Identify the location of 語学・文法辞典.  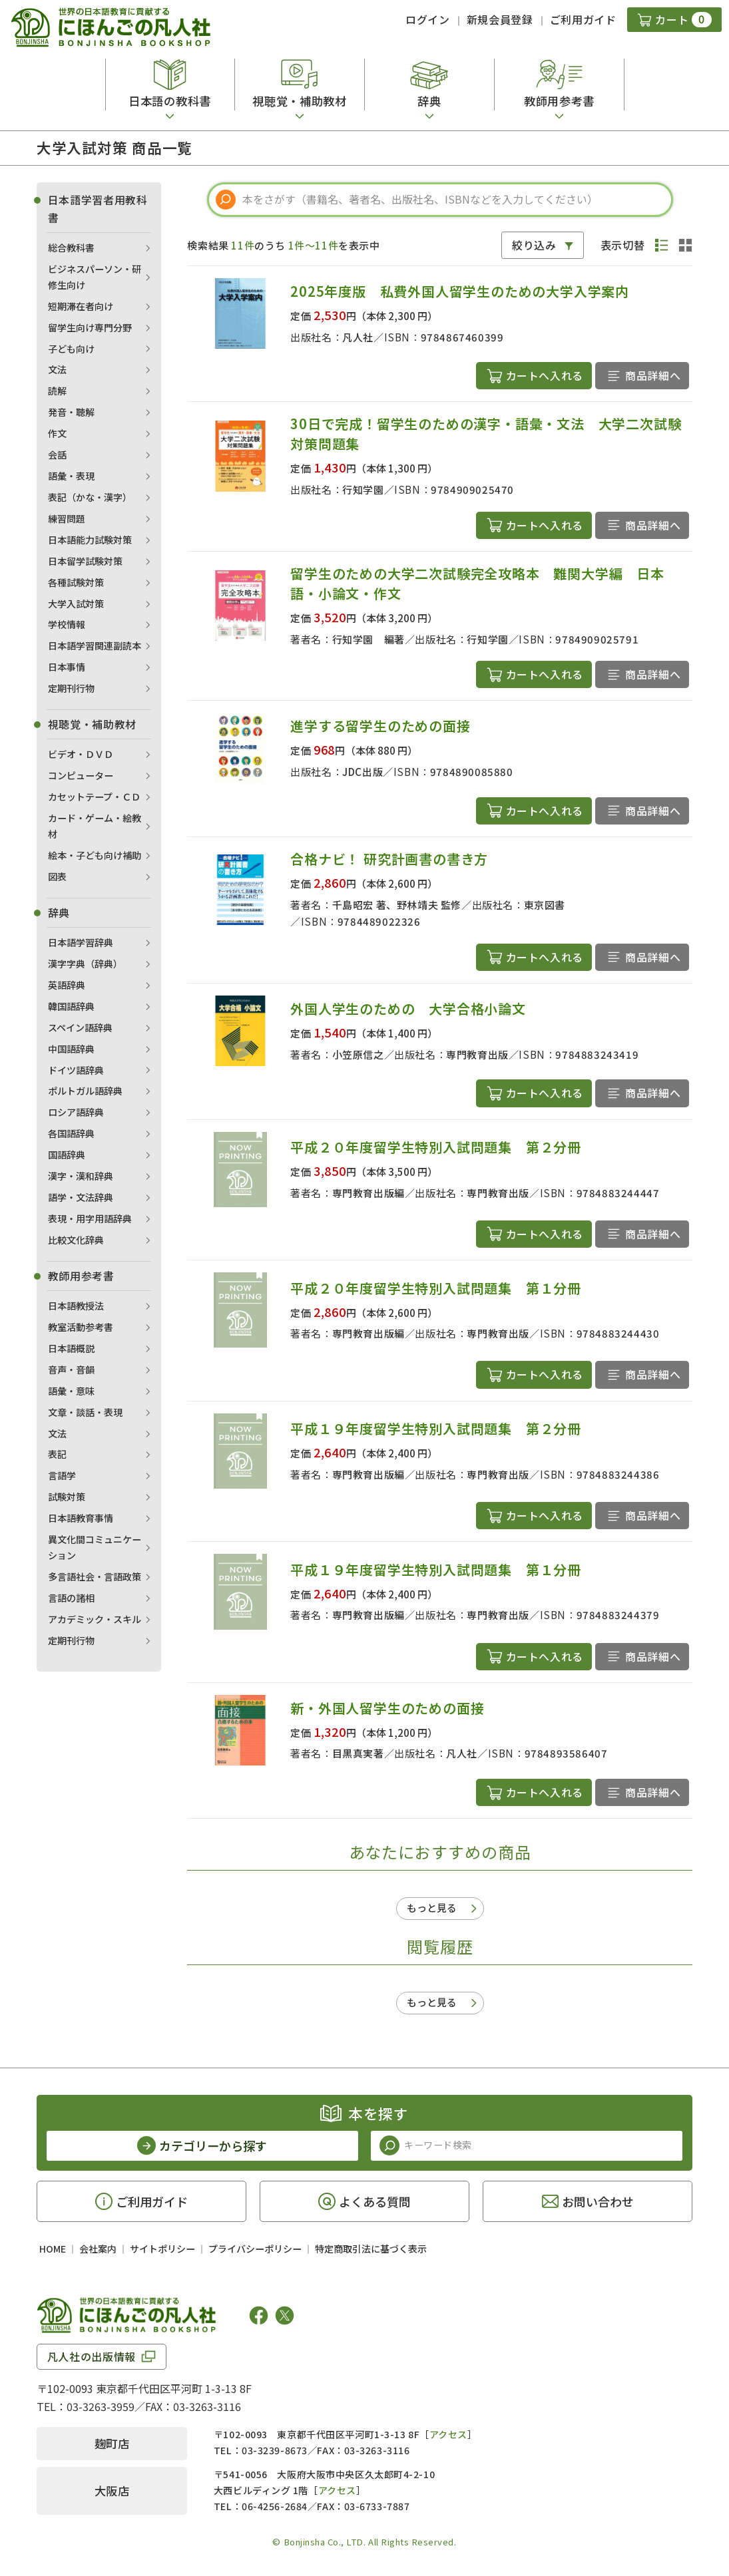
(80, 1197).